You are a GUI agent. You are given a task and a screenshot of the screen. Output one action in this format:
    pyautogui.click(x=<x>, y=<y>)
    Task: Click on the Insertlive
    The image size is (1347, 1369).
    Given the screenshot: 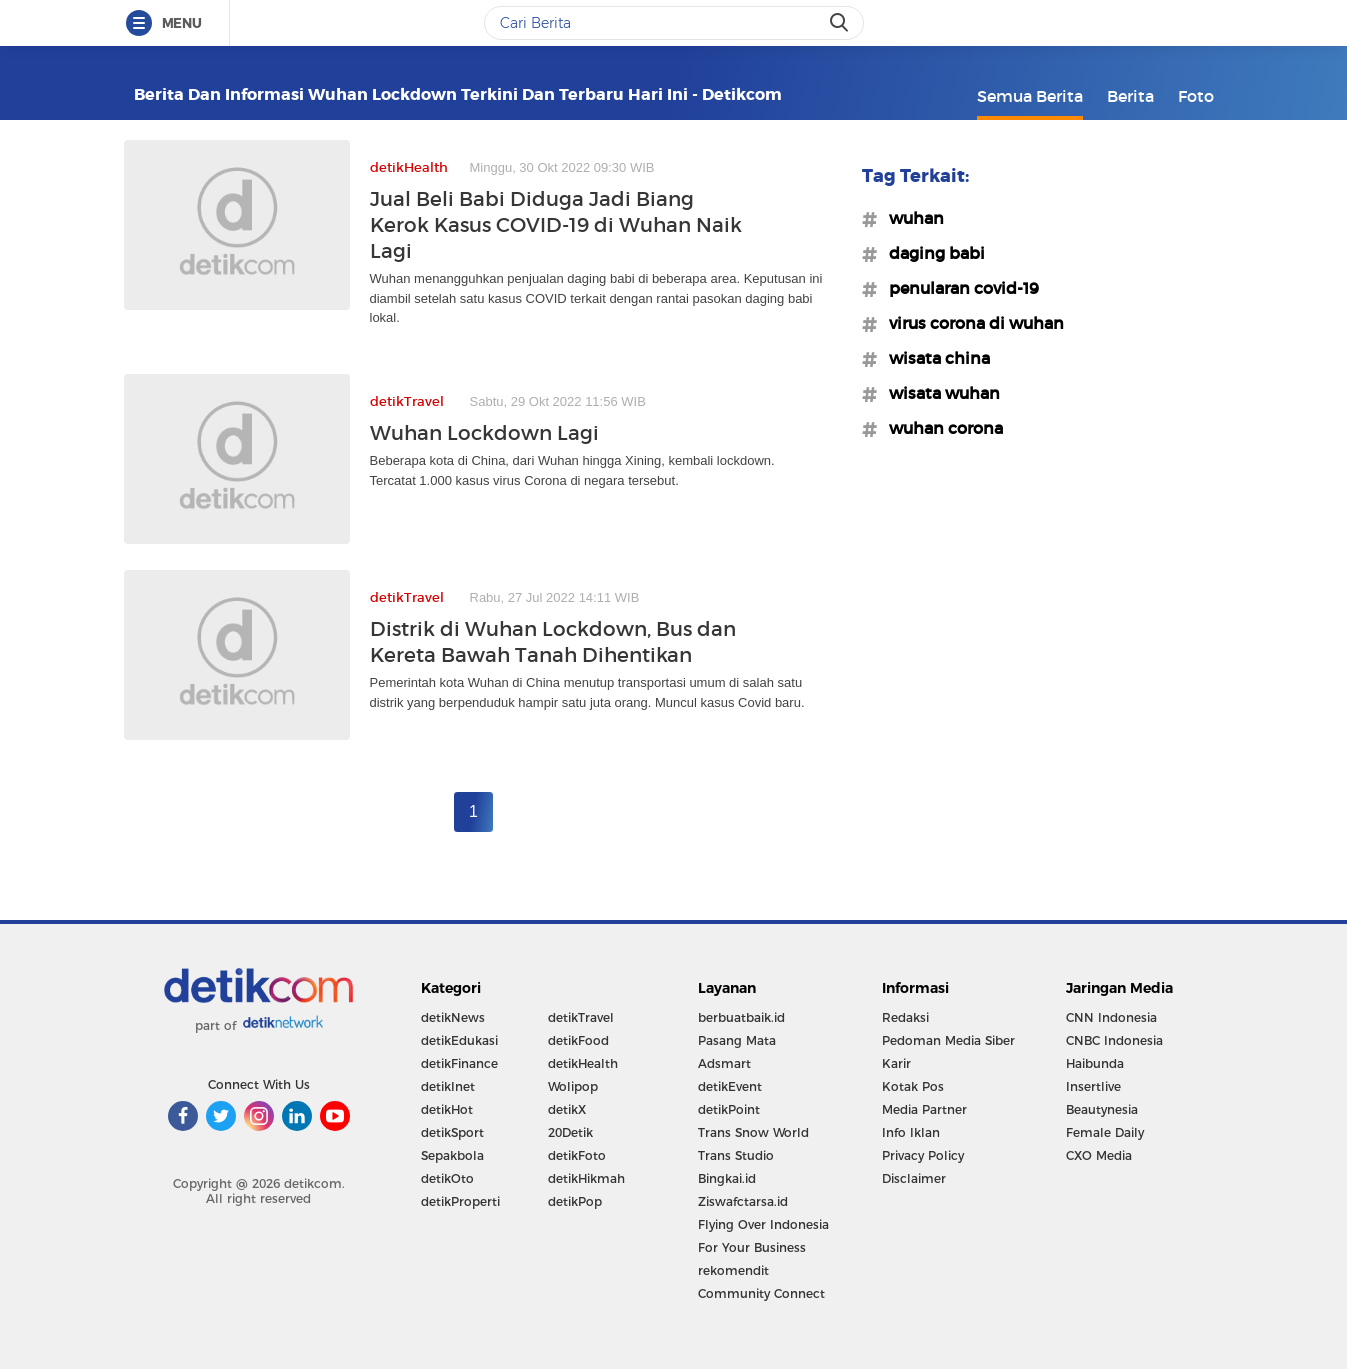 What is the action you would take?
    pyautogui.click(x=1093, y=1086)
    